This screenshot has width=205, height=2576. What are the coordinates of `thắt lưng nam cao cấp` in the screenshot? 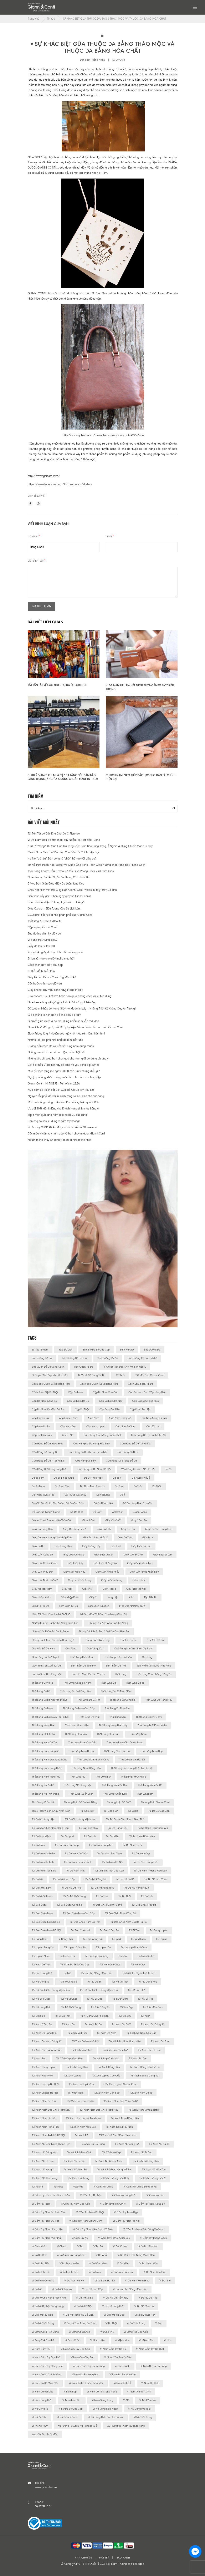 It's located at (82, 1742).